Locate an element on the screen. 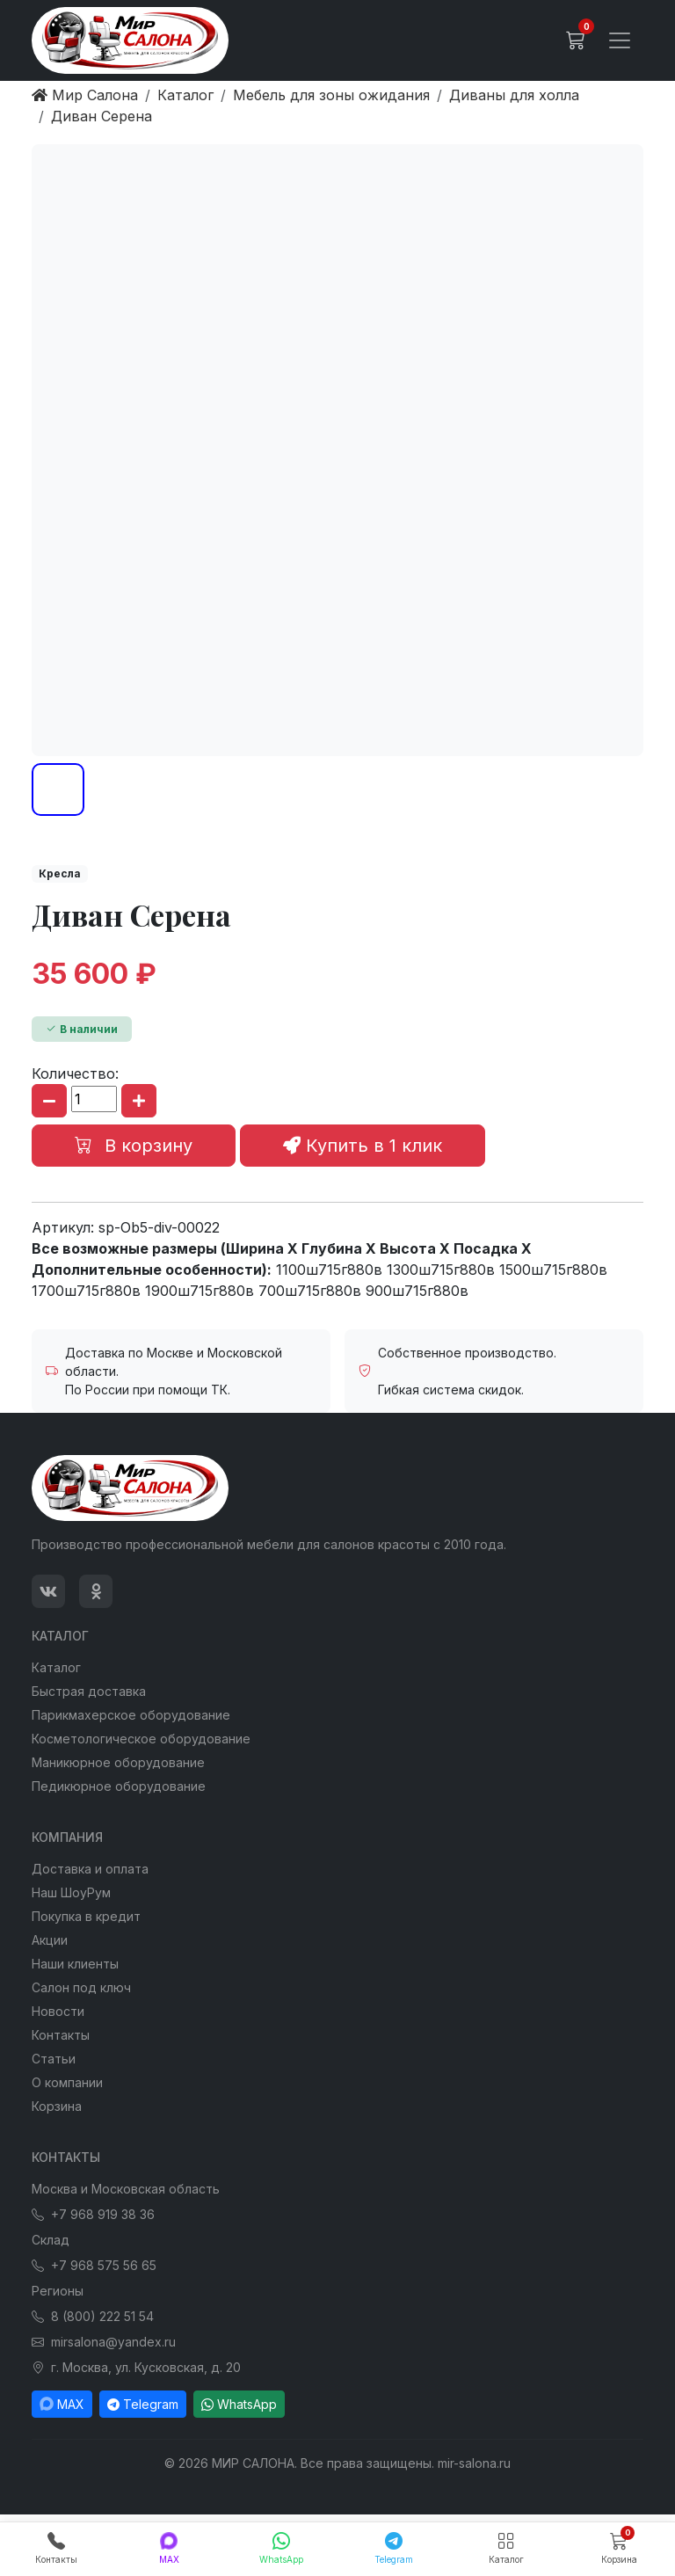 The width and height of the screenshot is (675, 2576). Покупка в кредит is located at coordinates (86, 1916).